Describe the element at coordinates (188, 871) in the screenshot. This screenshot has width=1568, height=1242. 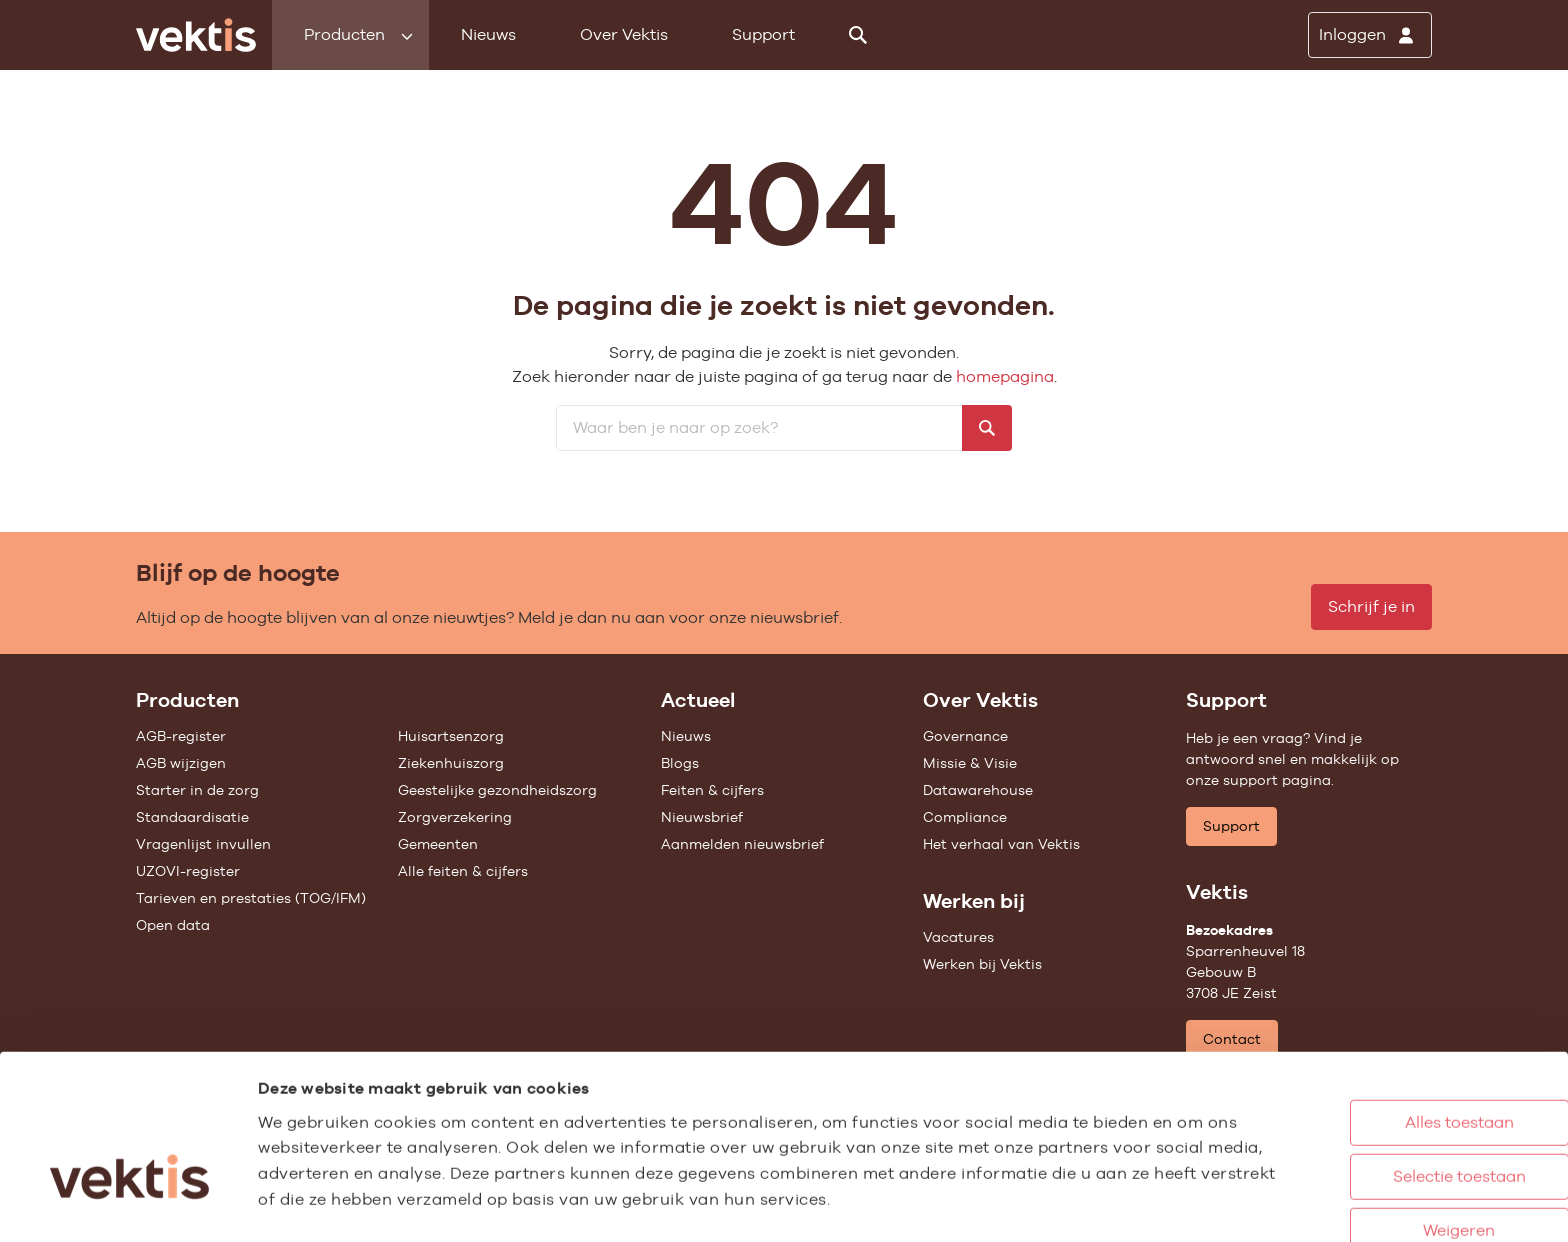
I see `UZOVI-register` at that location.